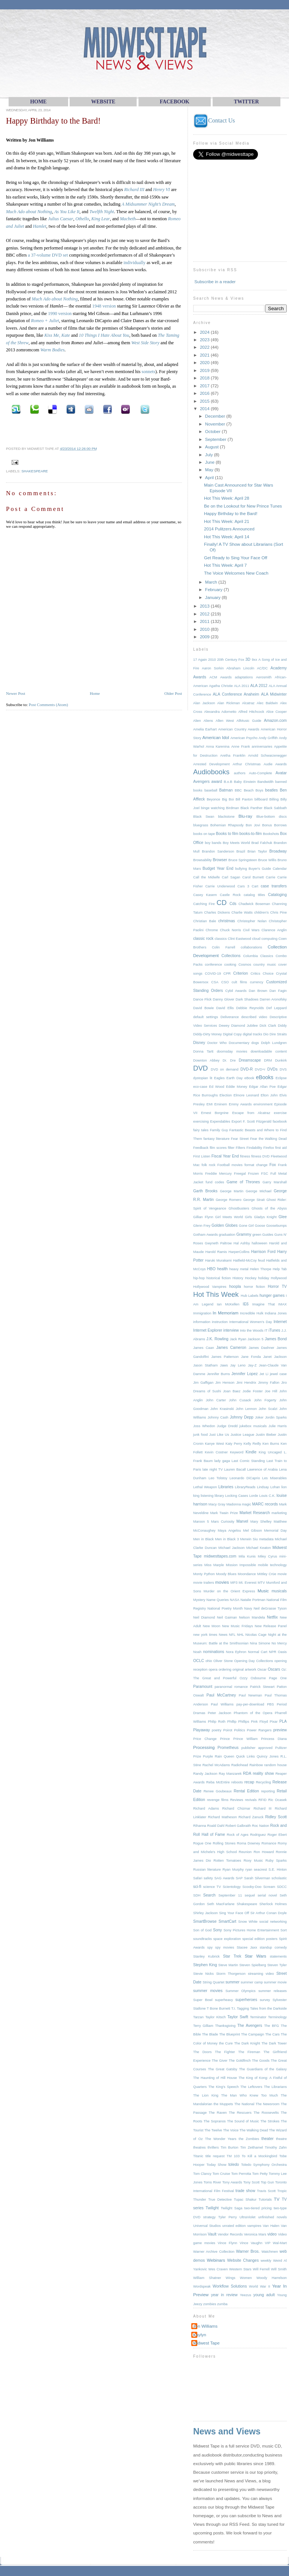 Image resolution: width=289 pixels, height=2576 pixels. What do you see at coordinates (226, 498) in the screenshot?
I see `Hot This Week: April 28` at bounding box center [226, 498].